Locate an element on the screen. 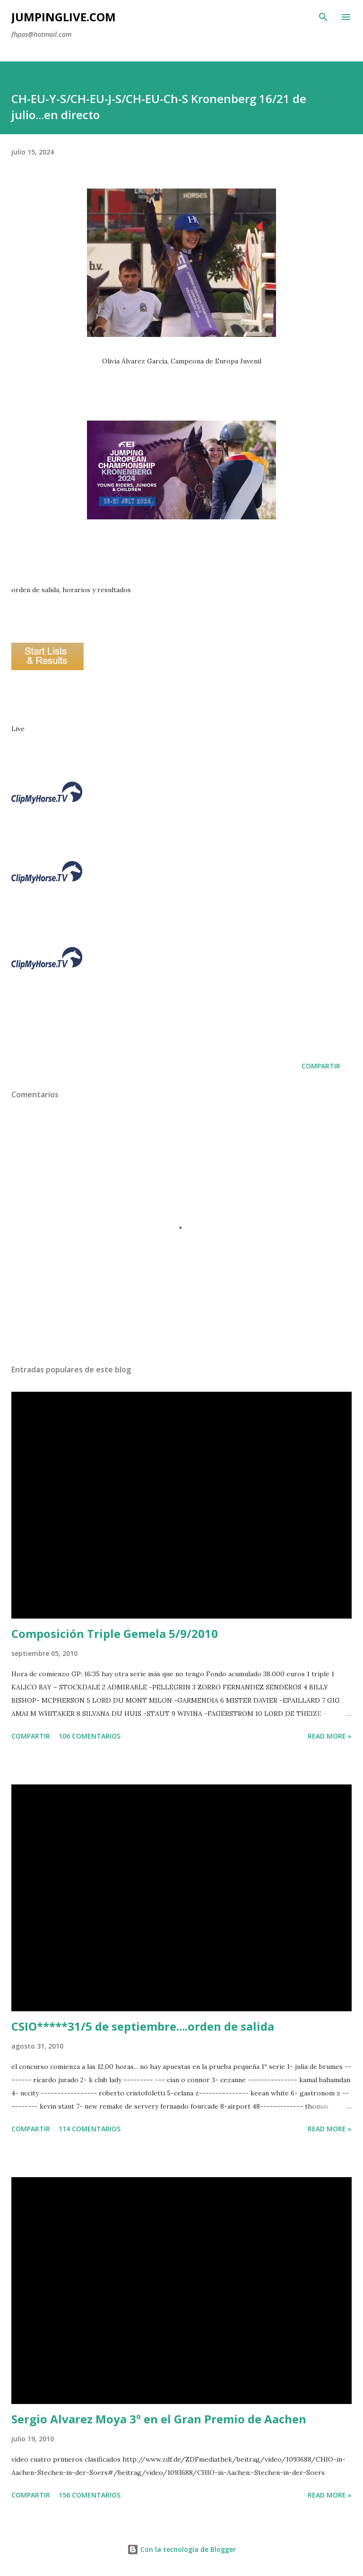  Composición Triple Gemela 5/9/2010 is located at coordinates (114, 1633).